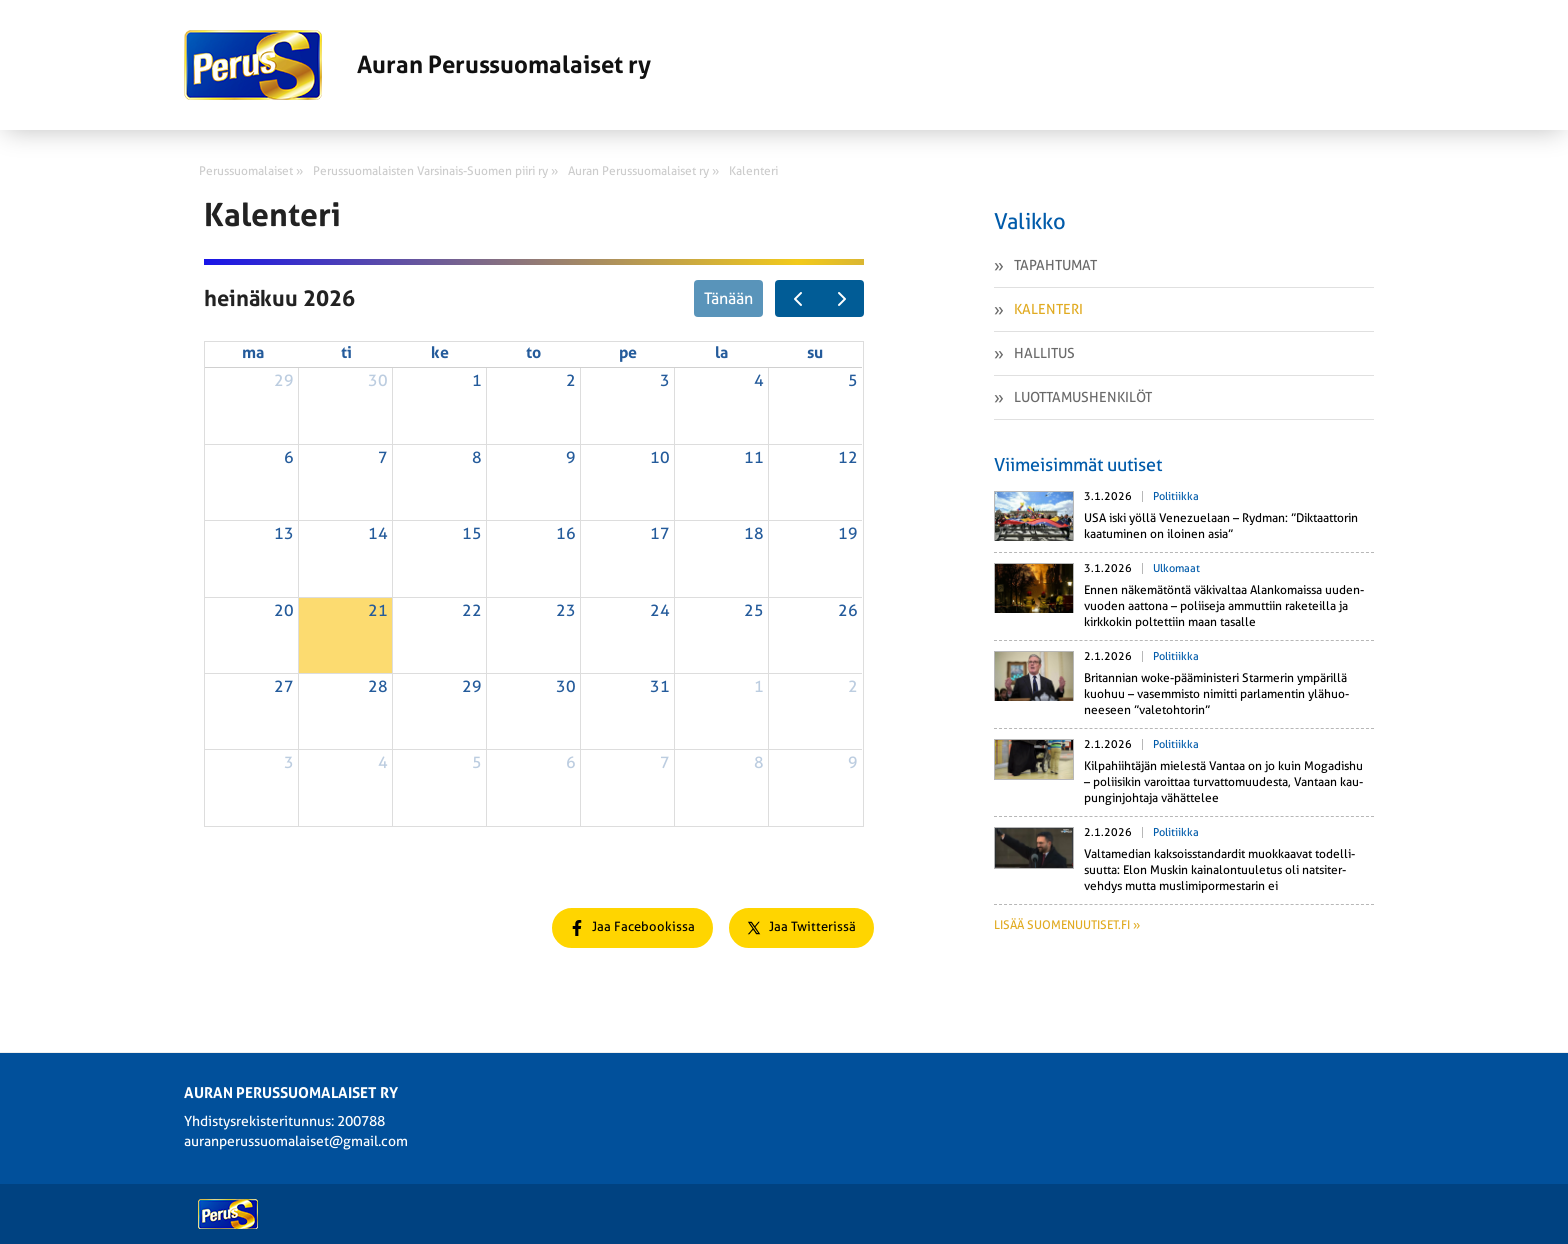  What do you see at coordinates (378, 686) in the screenshot?
I see `28 [28. heinäkuuta 2026]` at bounding box center [378, 686].